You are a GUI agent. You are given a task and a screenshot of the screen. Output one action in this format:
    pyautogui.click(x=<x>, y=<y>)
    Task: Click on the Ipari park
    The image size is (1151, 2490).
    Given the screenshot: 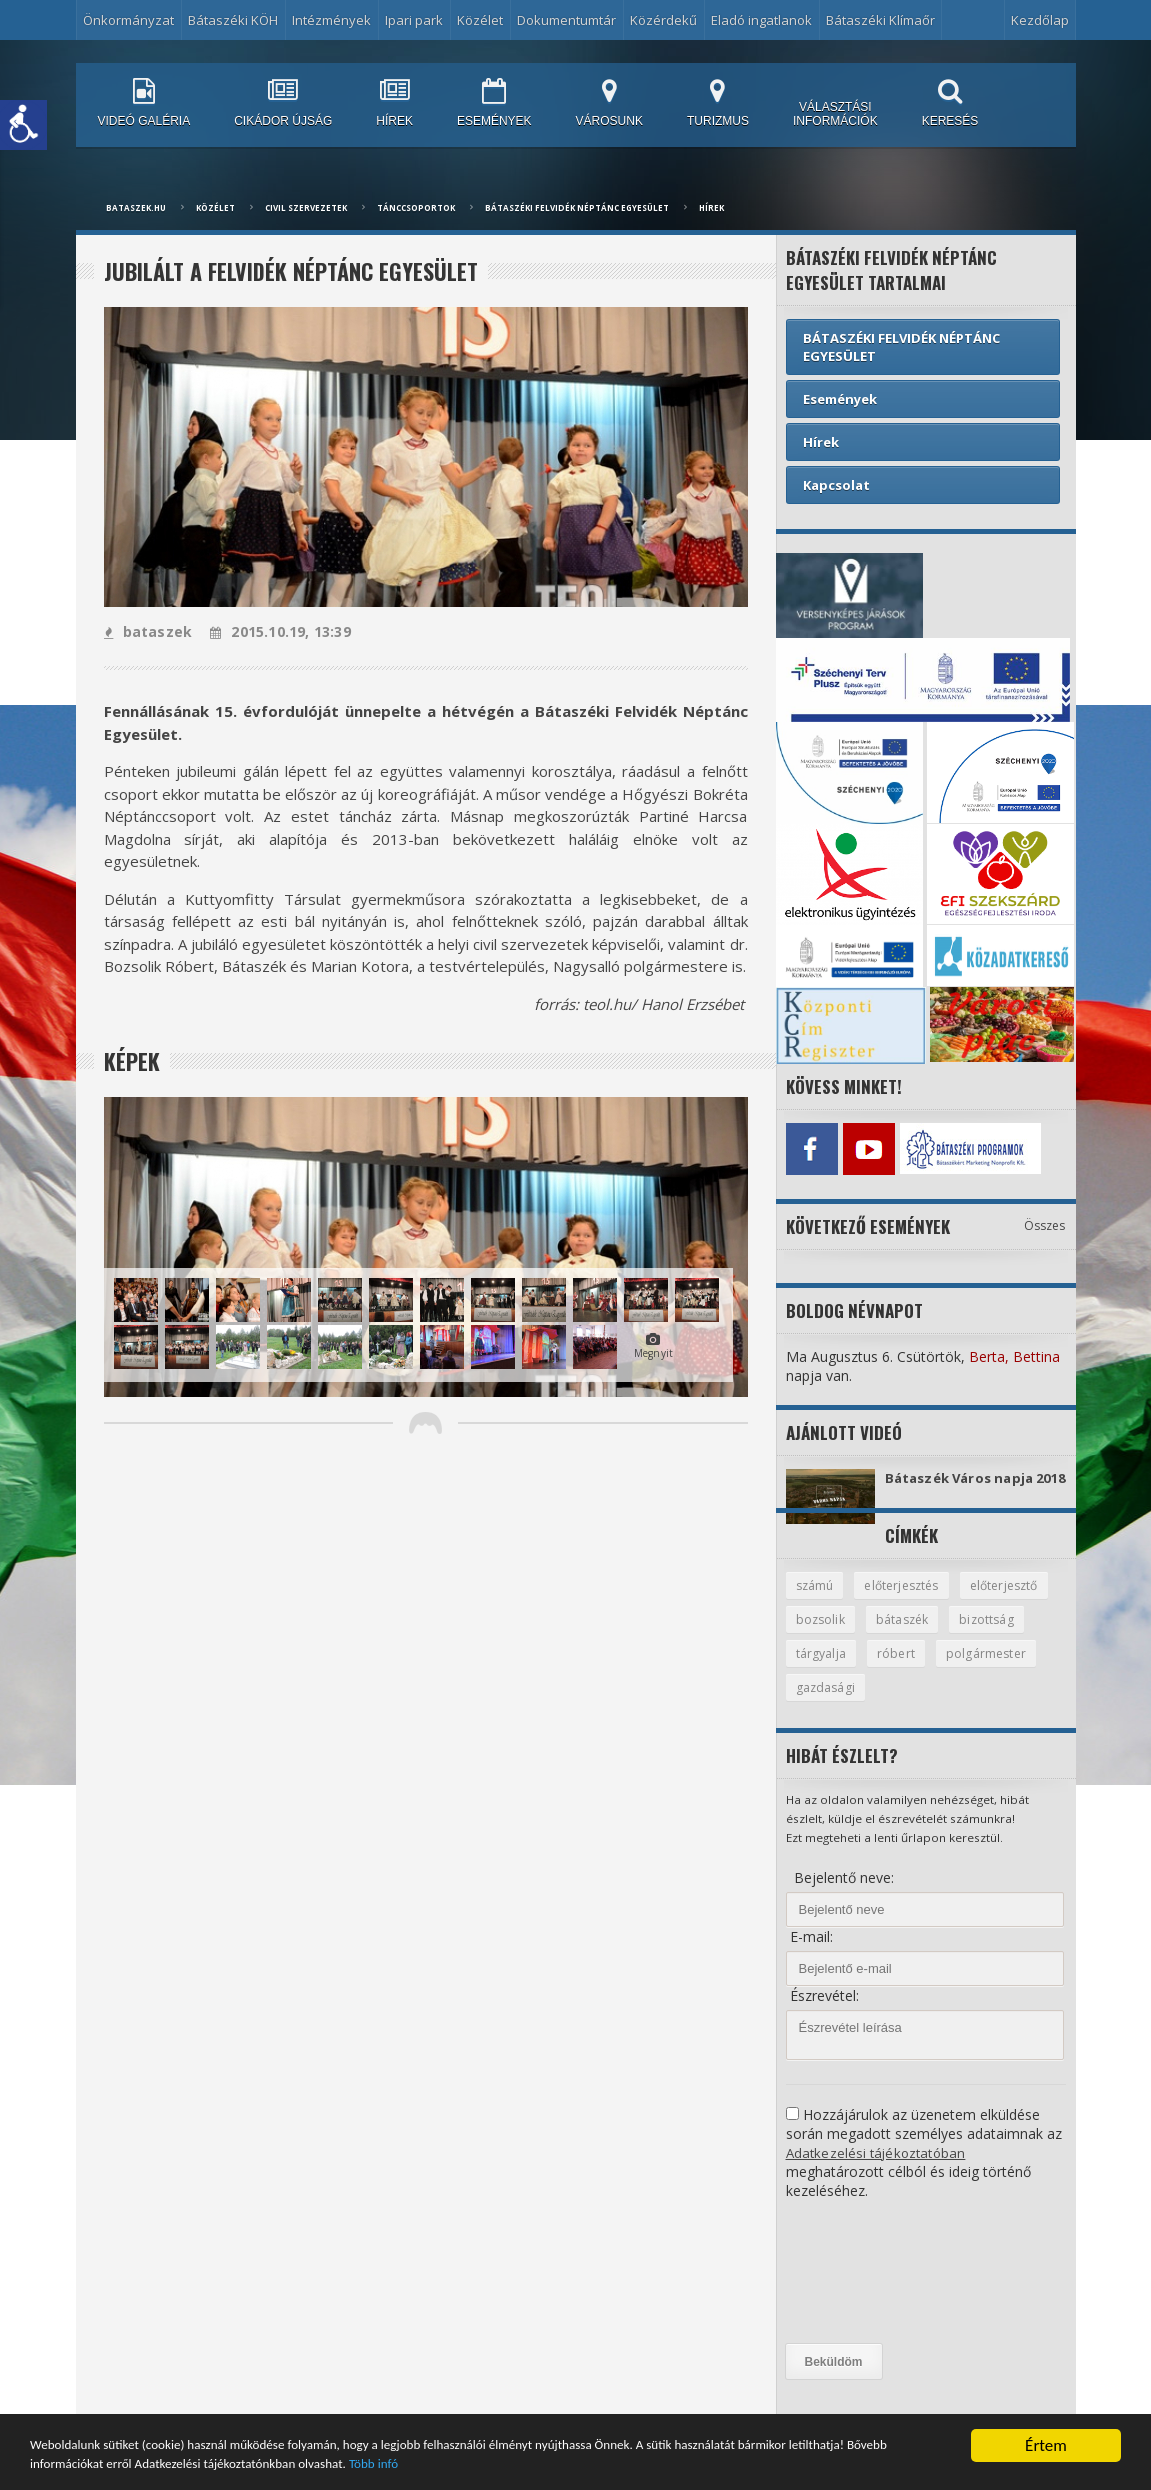 What is the action you would take?
    pyautogui.click(x=414, y=20)
    